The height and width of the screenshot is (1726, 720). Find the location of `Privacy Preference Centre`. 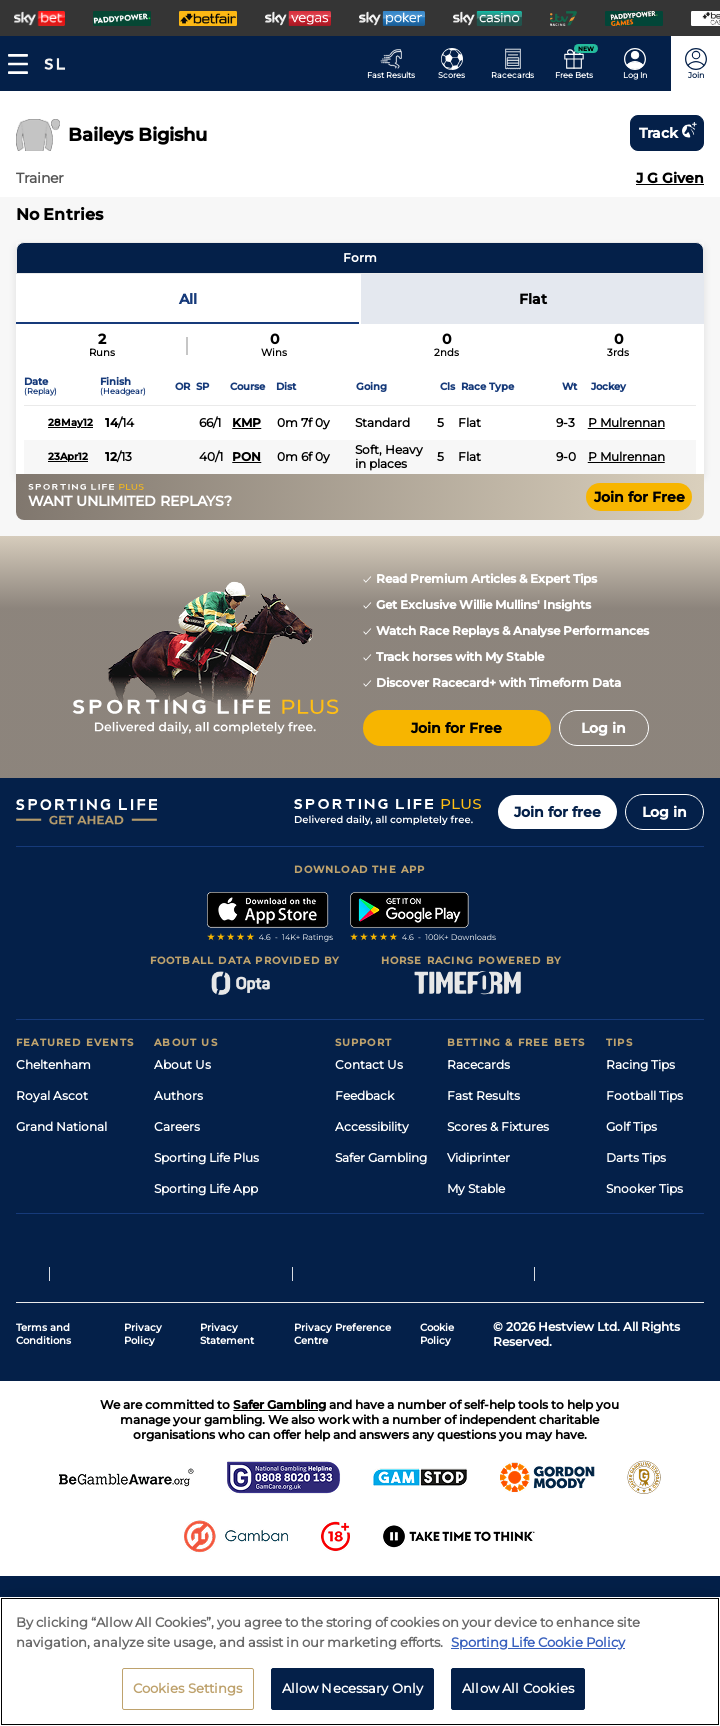

Privacy Preference Centre is located at coordinates (342, 1434).